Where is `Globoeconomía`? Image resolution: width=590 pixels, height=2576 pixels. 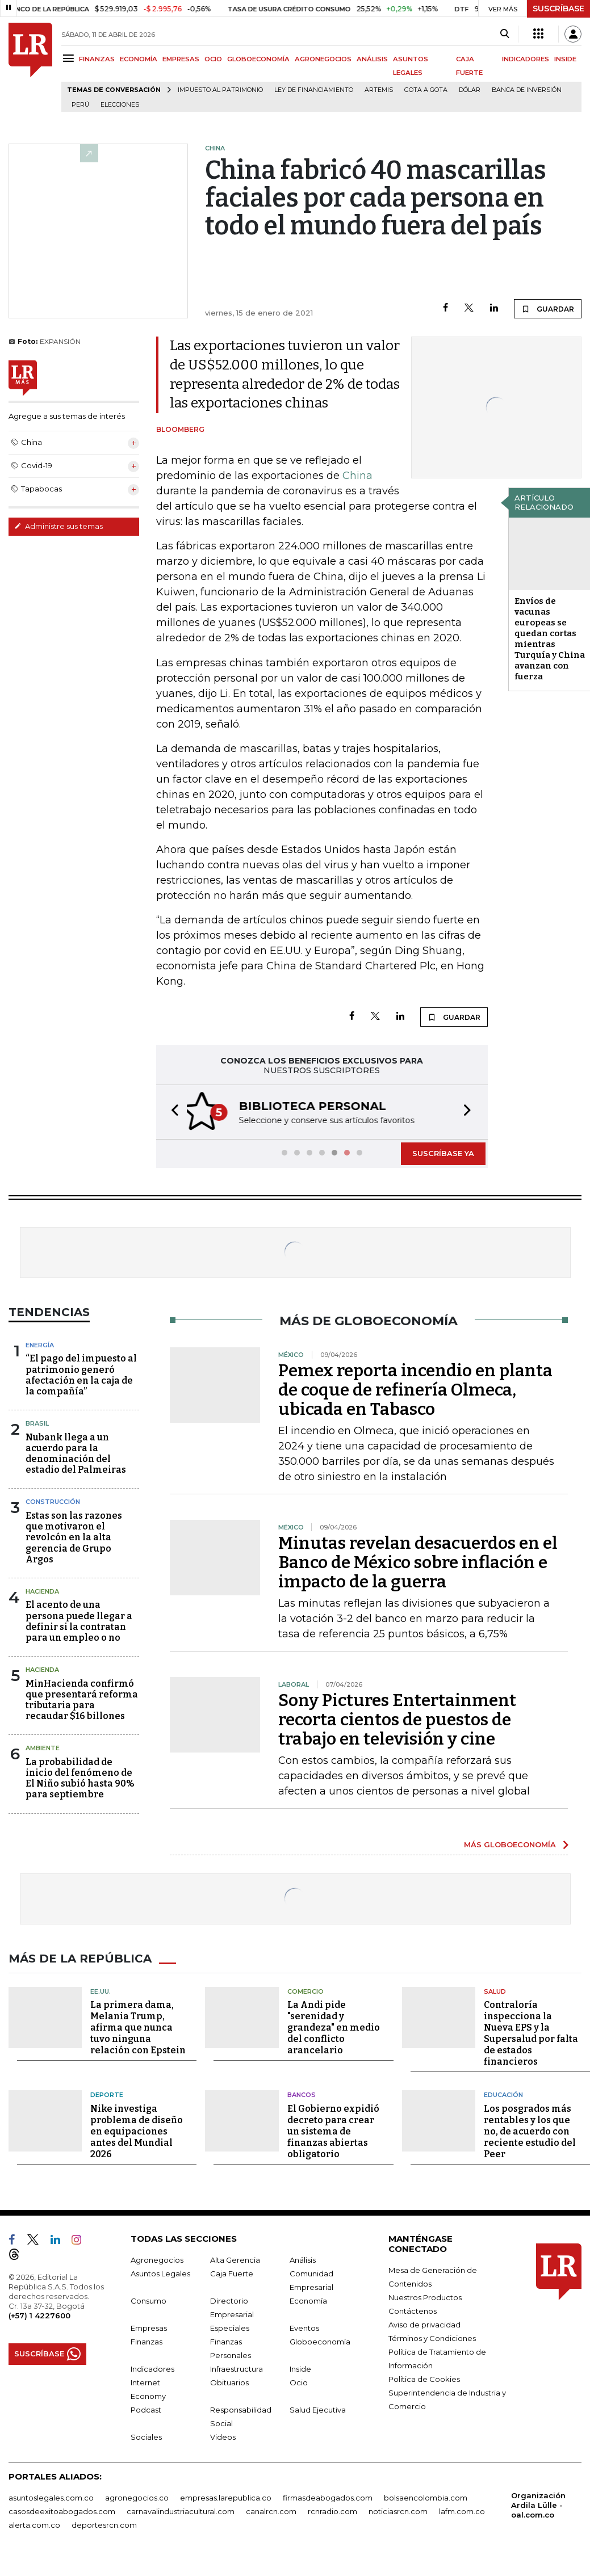 Globoeconomía is located at coordinates (320, 2340).